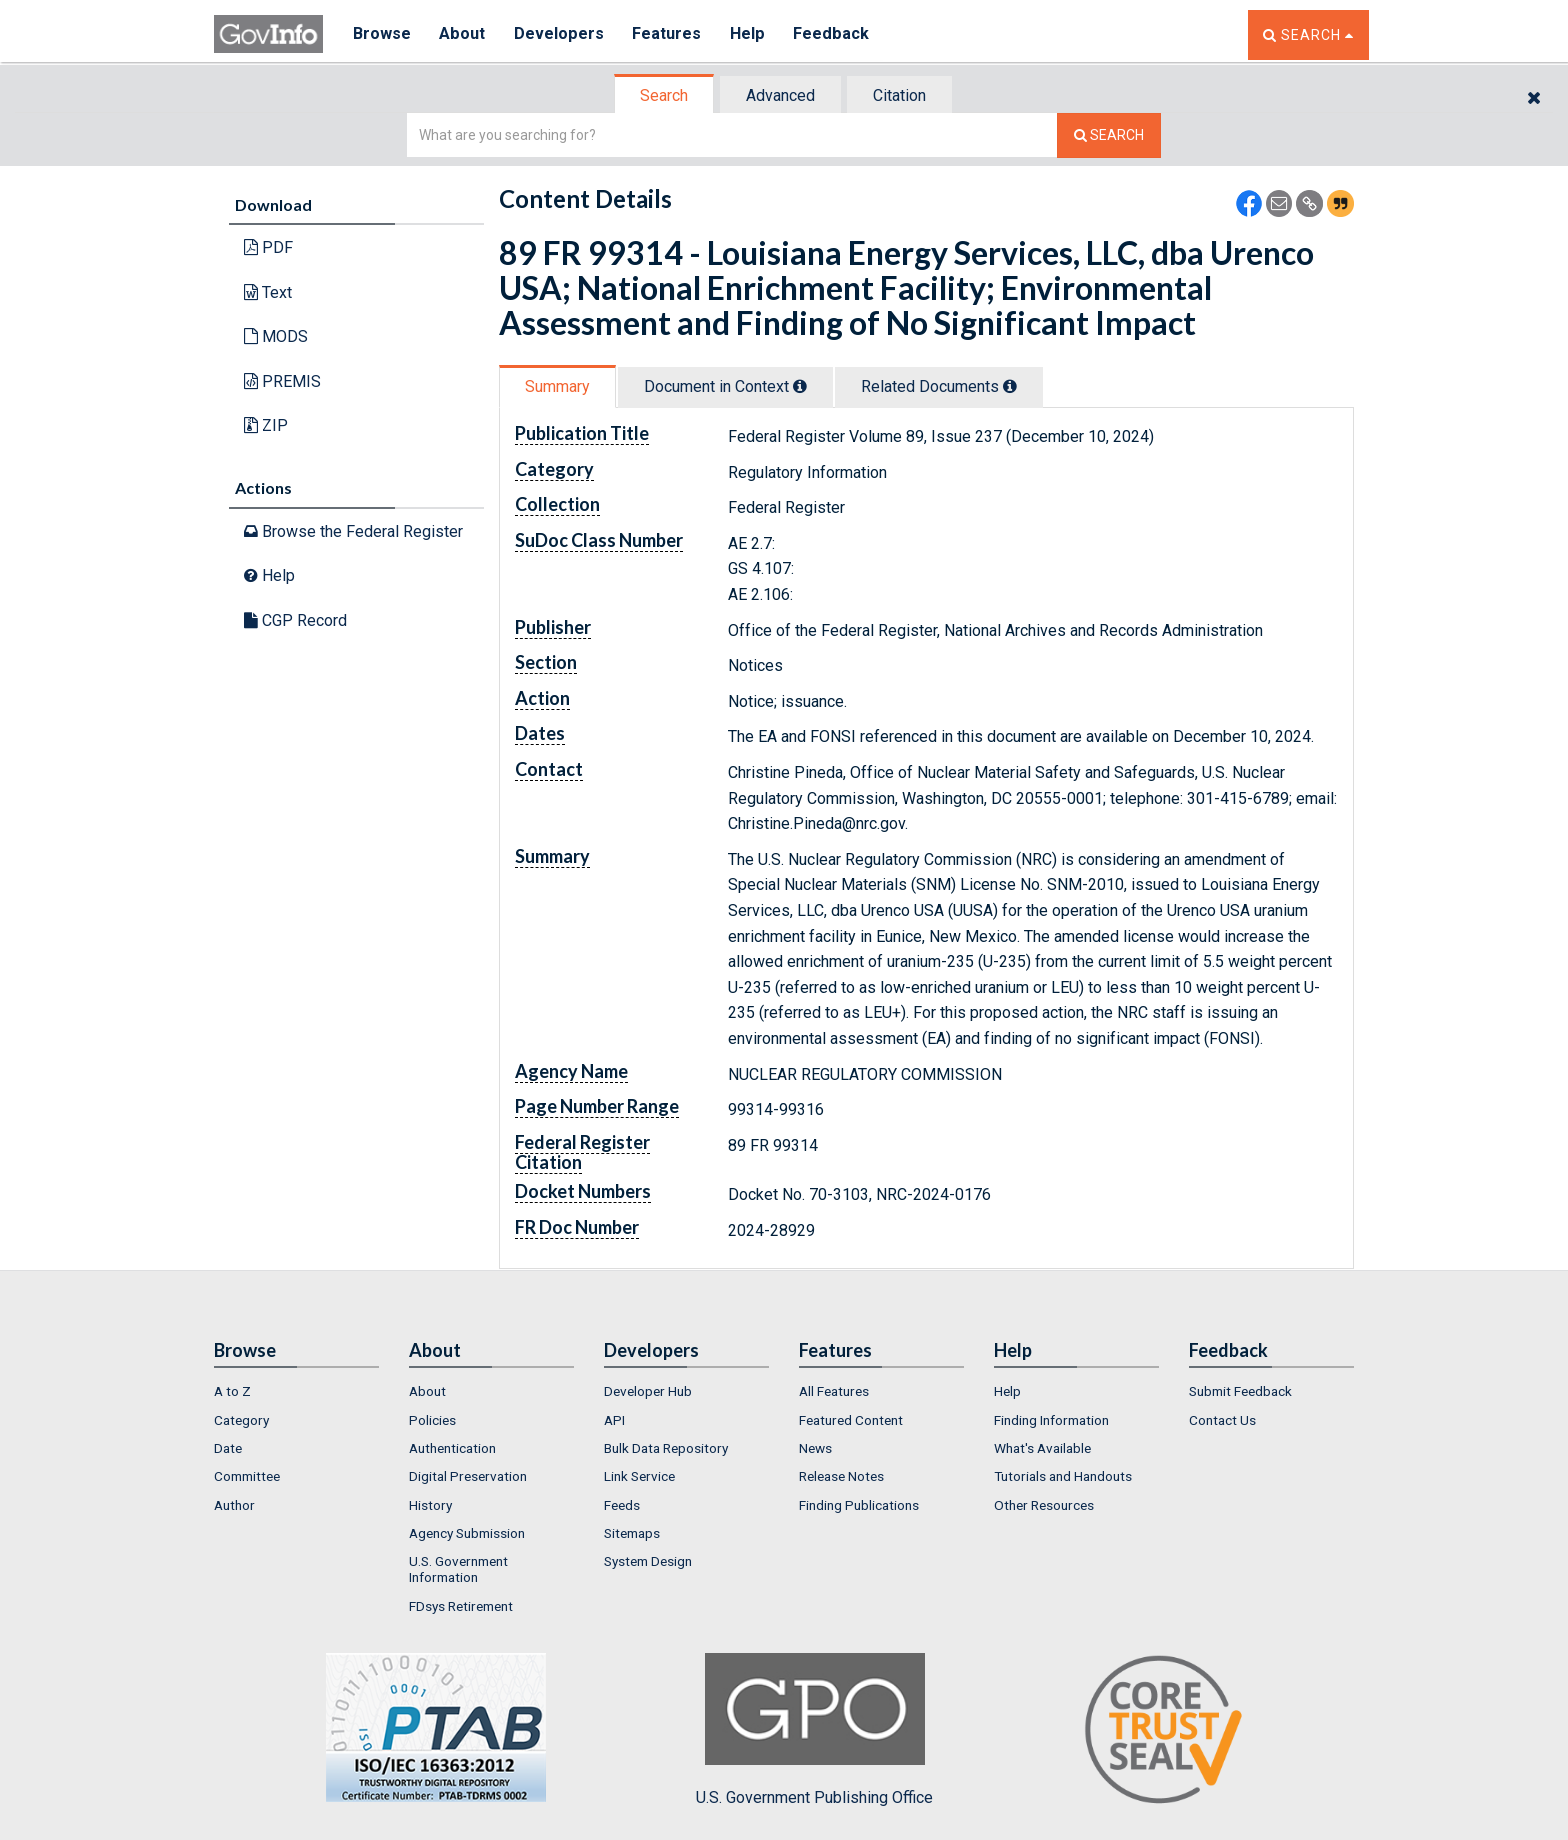 The width and height of the screenshot is (1568, 1840). Describe the element at coordinates (666, 1448) in the screenshot. I see `Bulk Data Repository` at that location.